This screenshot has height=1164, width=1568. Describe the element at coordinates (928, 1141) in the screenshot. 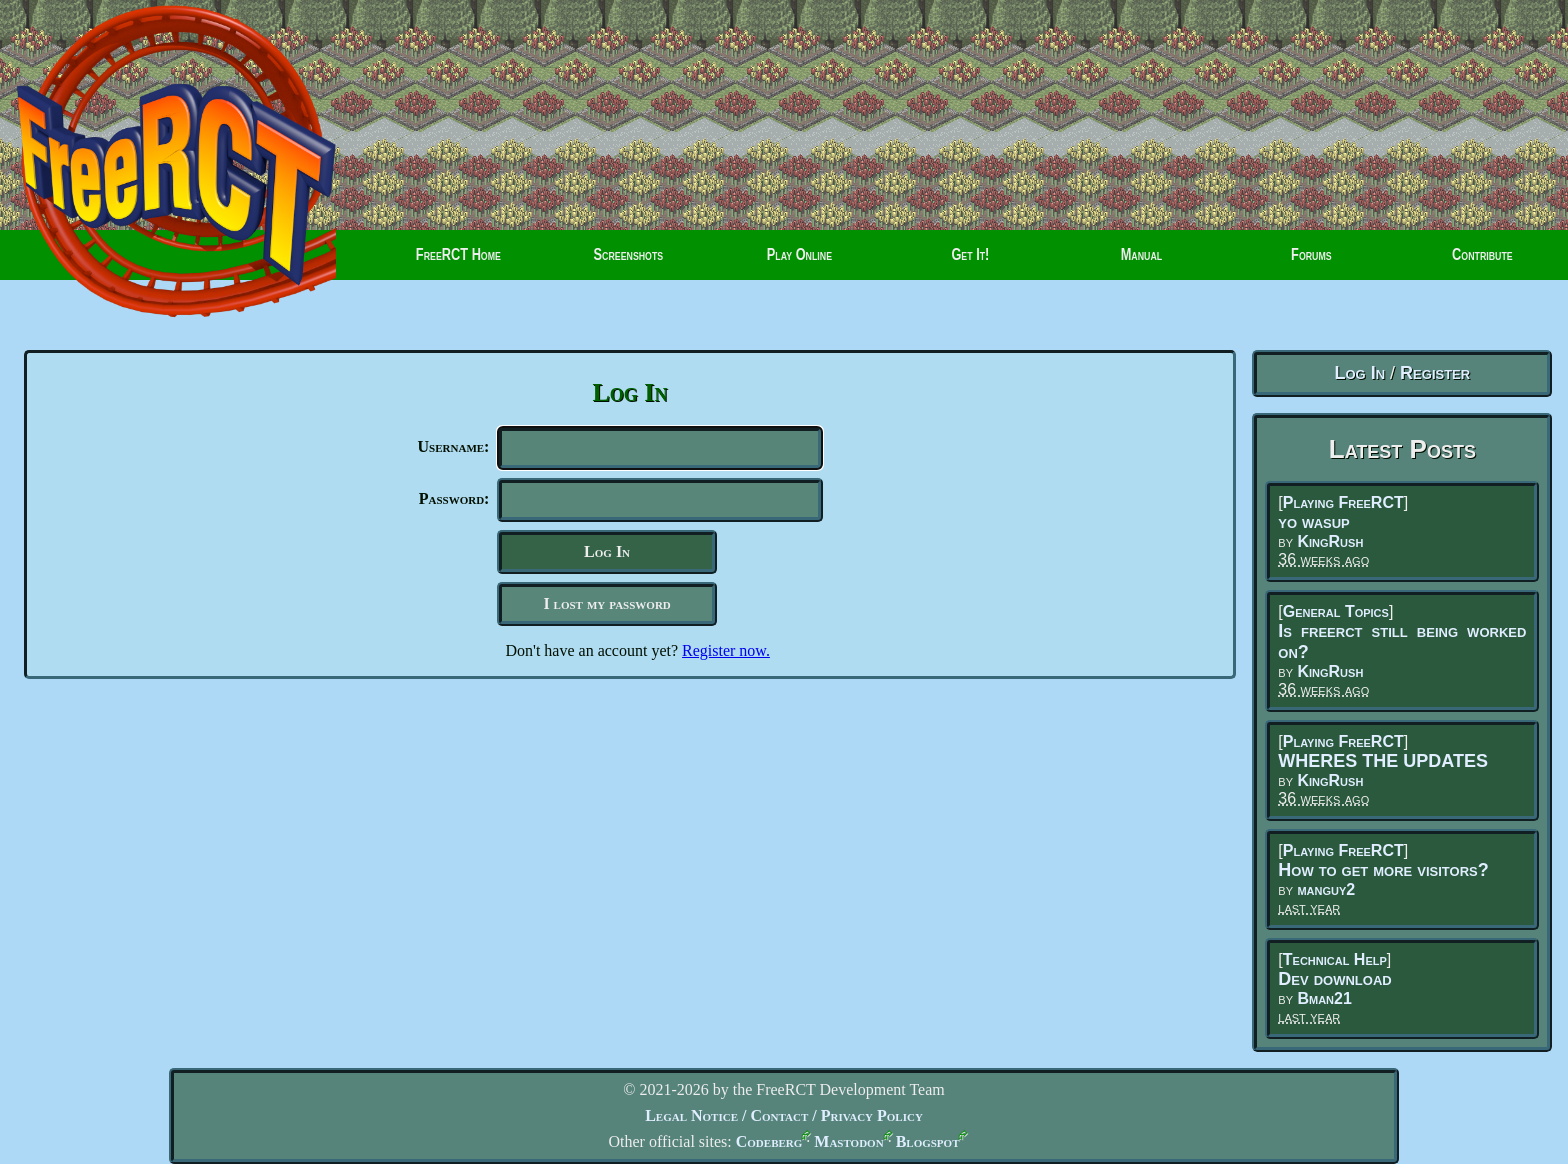

I see `Blogspot` at that location.